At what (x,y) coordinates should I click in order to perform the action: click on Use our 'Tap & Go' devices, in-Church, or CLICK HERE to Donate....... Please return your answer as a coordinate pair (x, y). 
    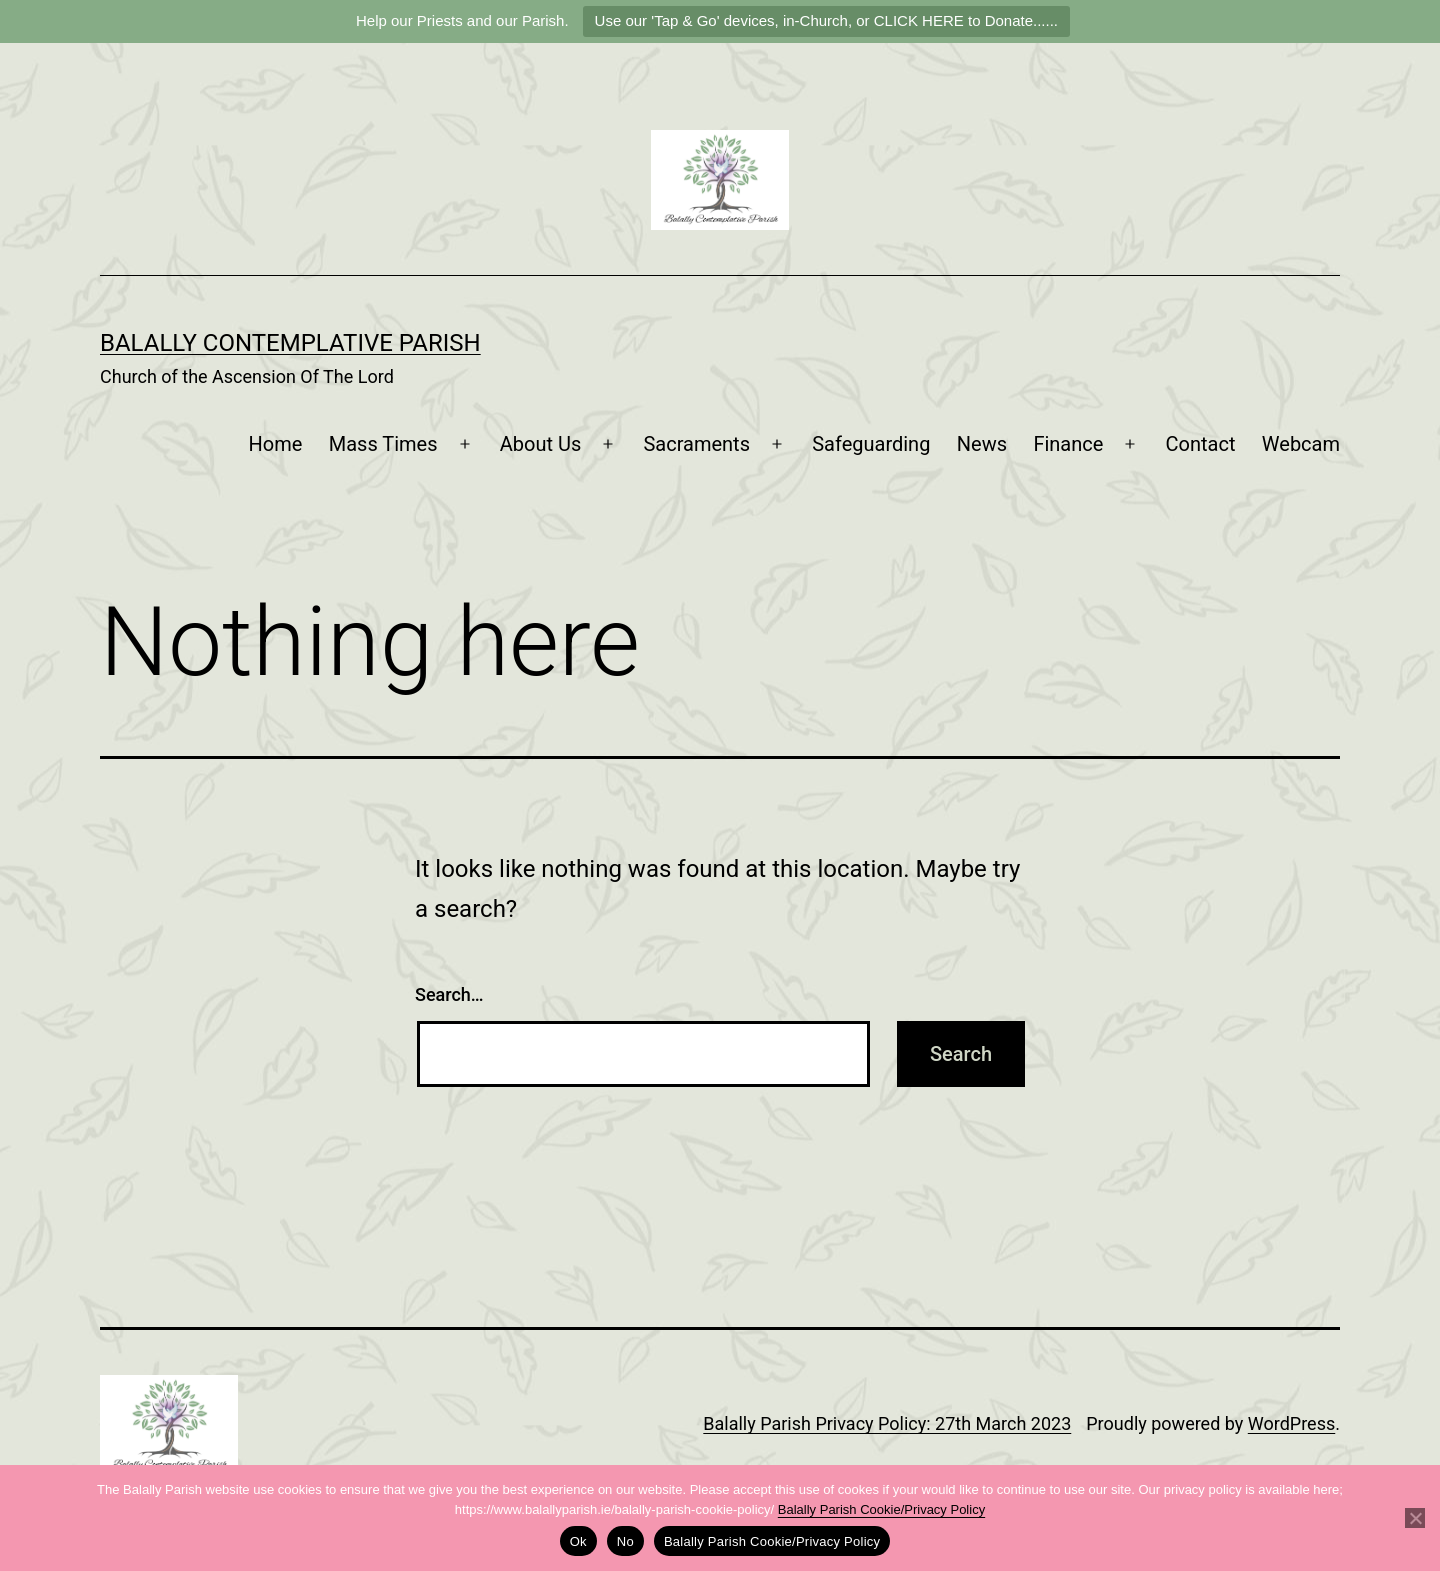
    Looking at the image, I should click on (826, 20).